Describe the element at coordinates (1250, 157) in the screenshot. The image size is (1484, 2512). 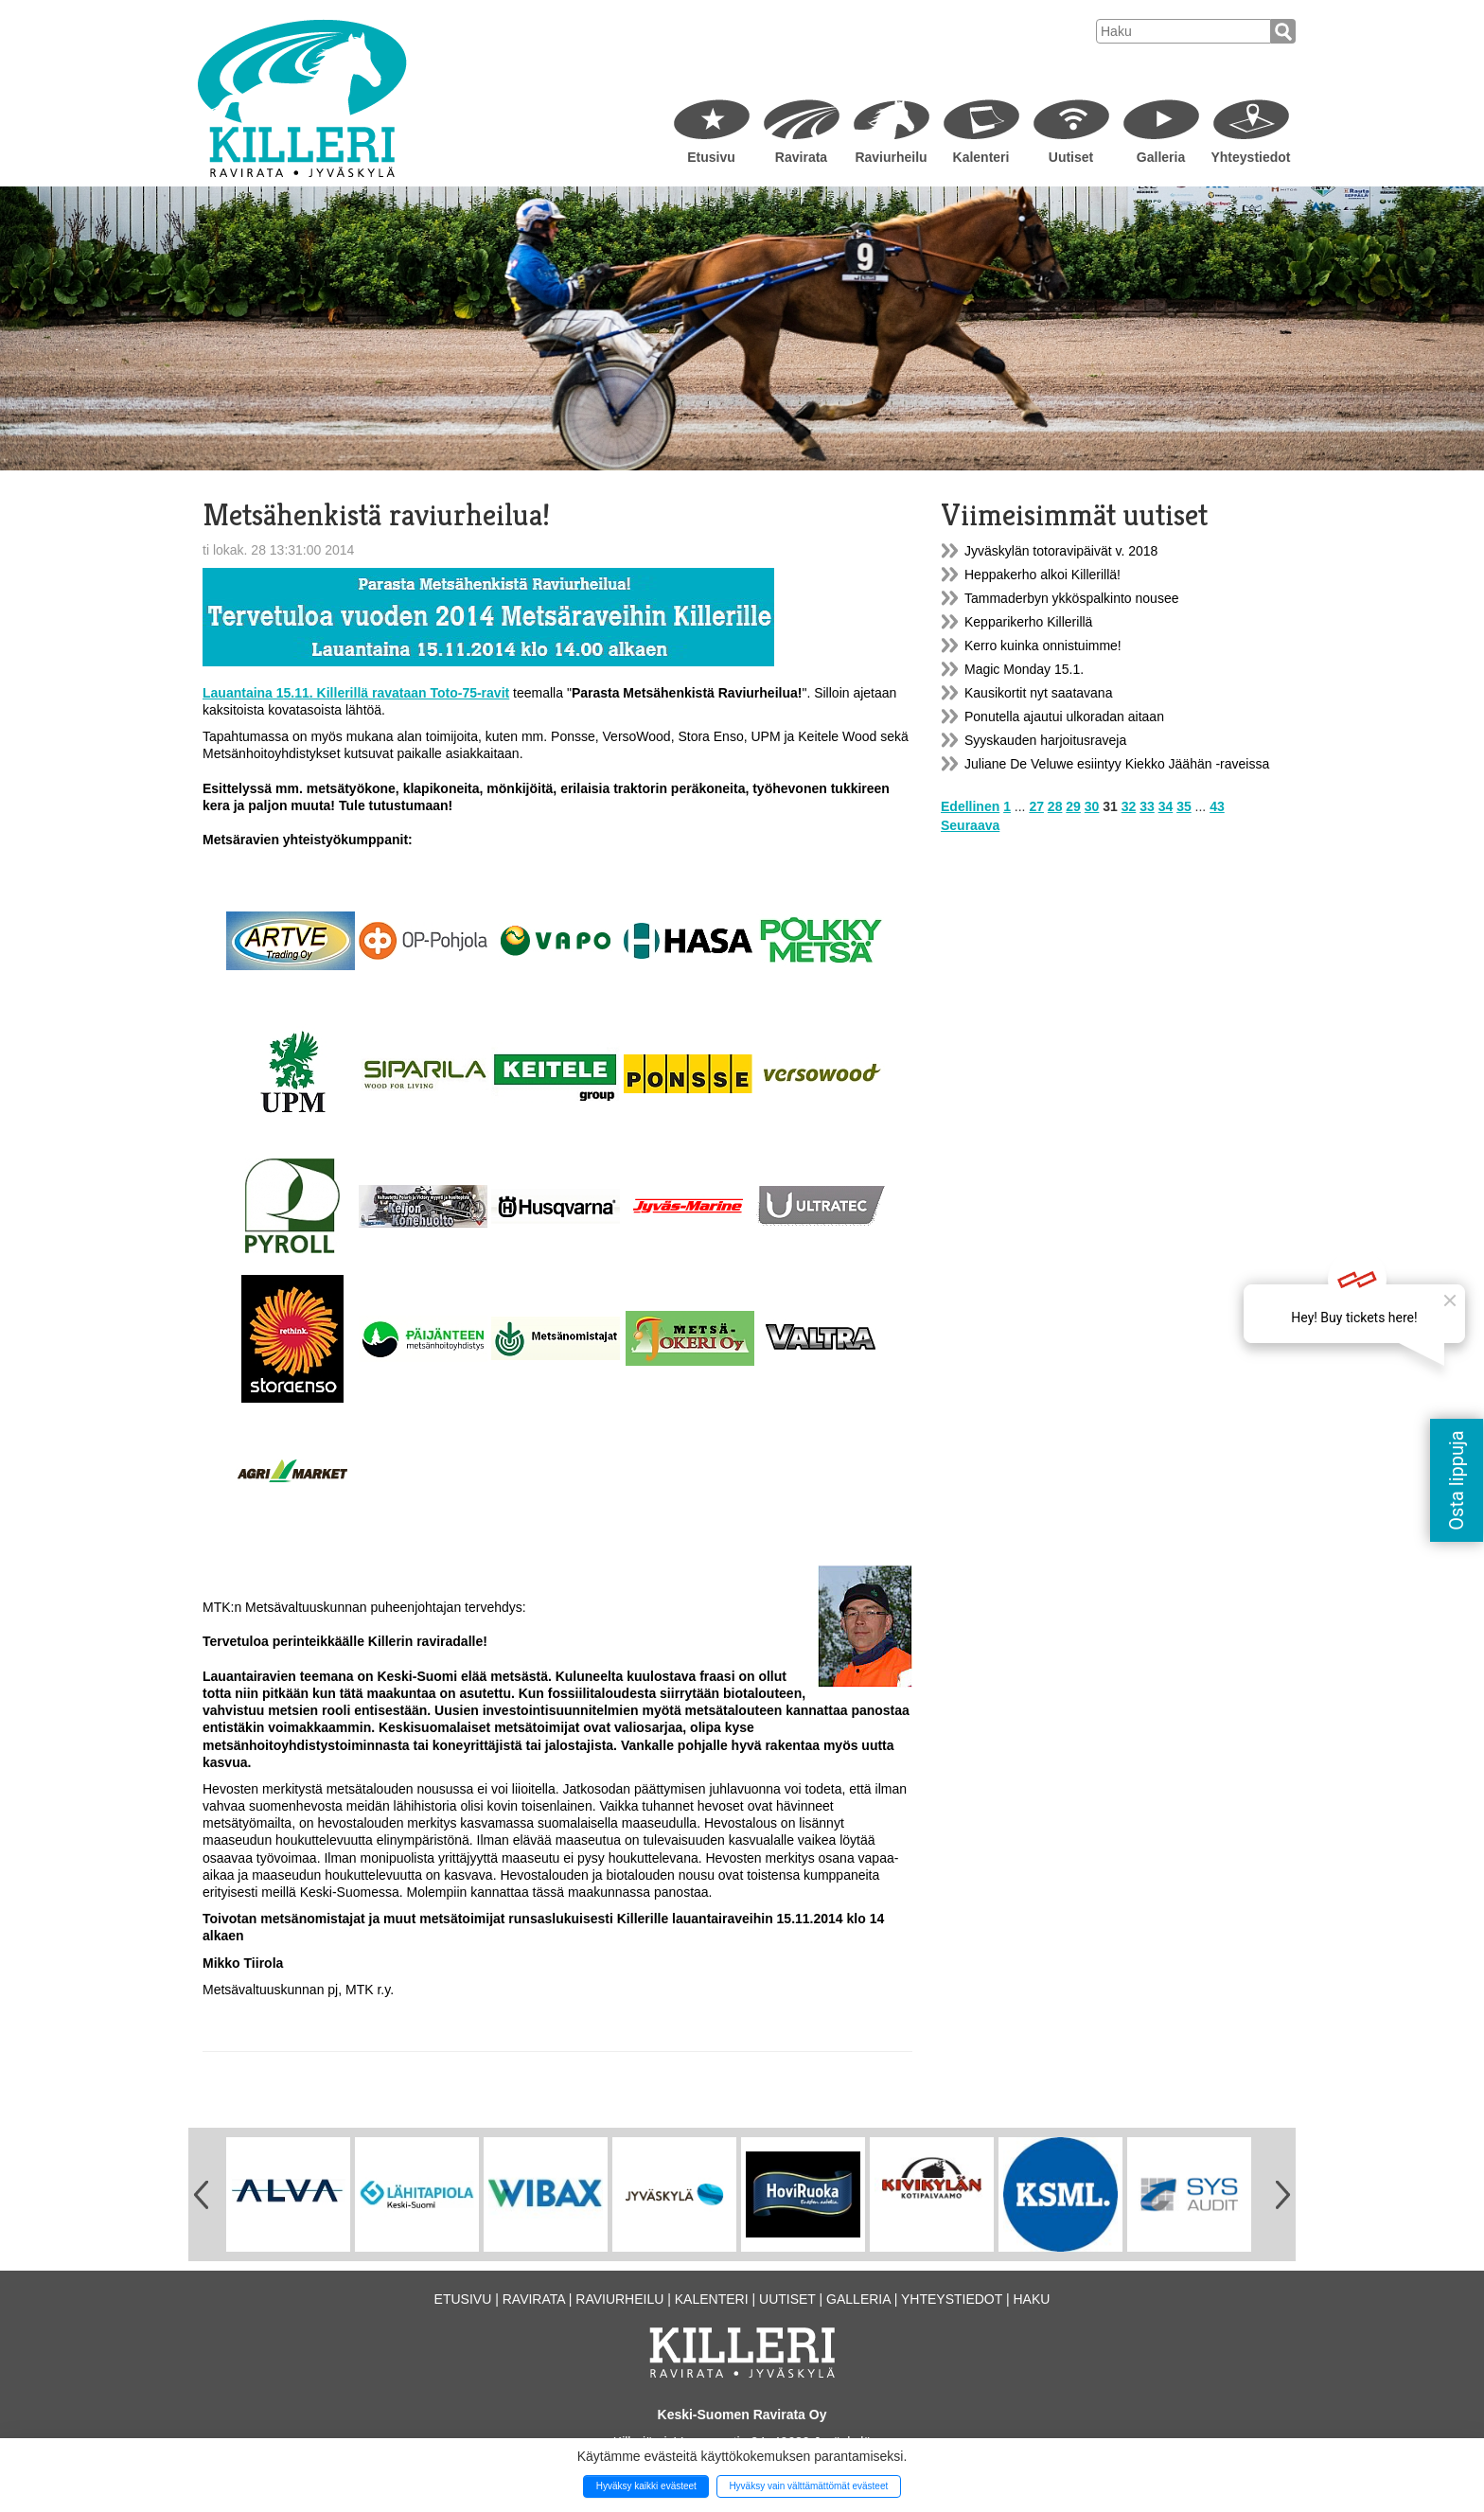
I see `Yhteystiedot` at that location.